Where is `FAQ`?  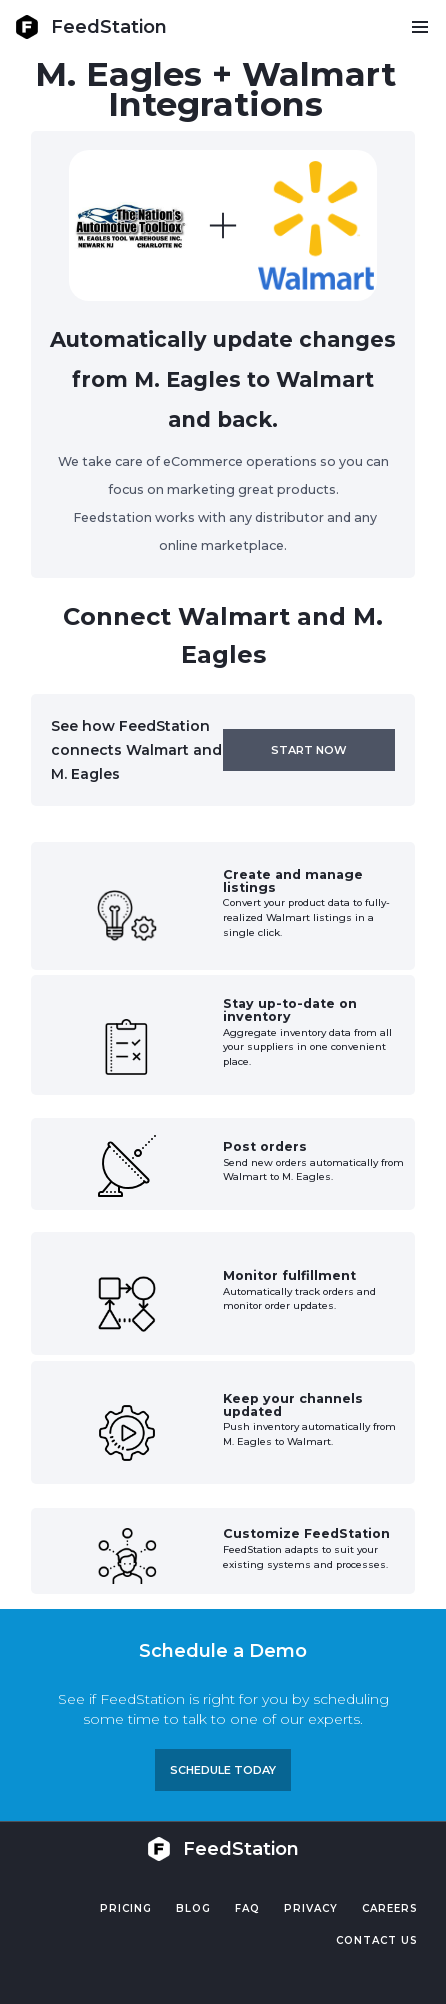 FAQ is located at coordinates (247, 1908).